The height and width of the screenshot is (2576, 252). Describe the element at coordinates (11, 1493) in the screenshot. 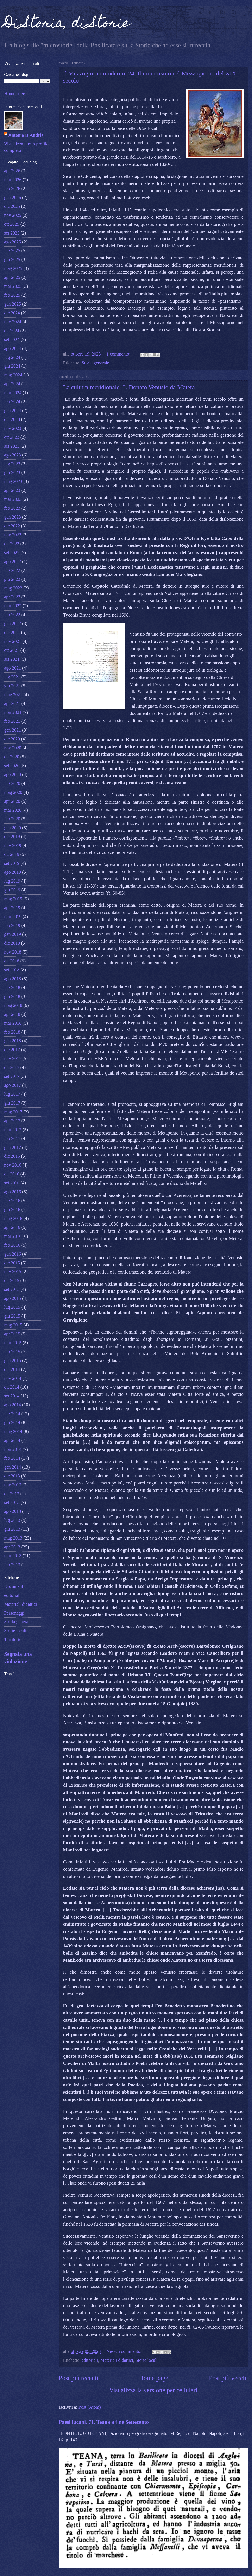

I see `ott 2013` at that location.